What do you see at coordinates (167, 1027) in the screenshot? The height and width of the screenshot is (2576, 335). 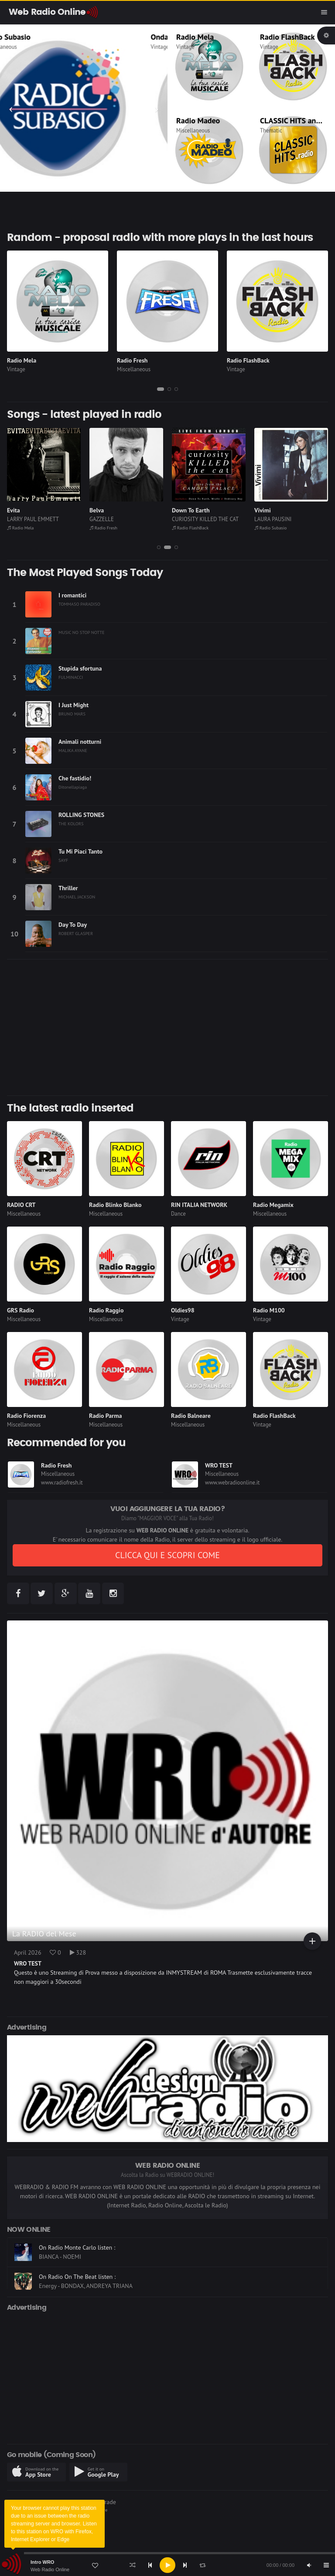 I see `[Advertisement]` at bounding box center [167, 1027].